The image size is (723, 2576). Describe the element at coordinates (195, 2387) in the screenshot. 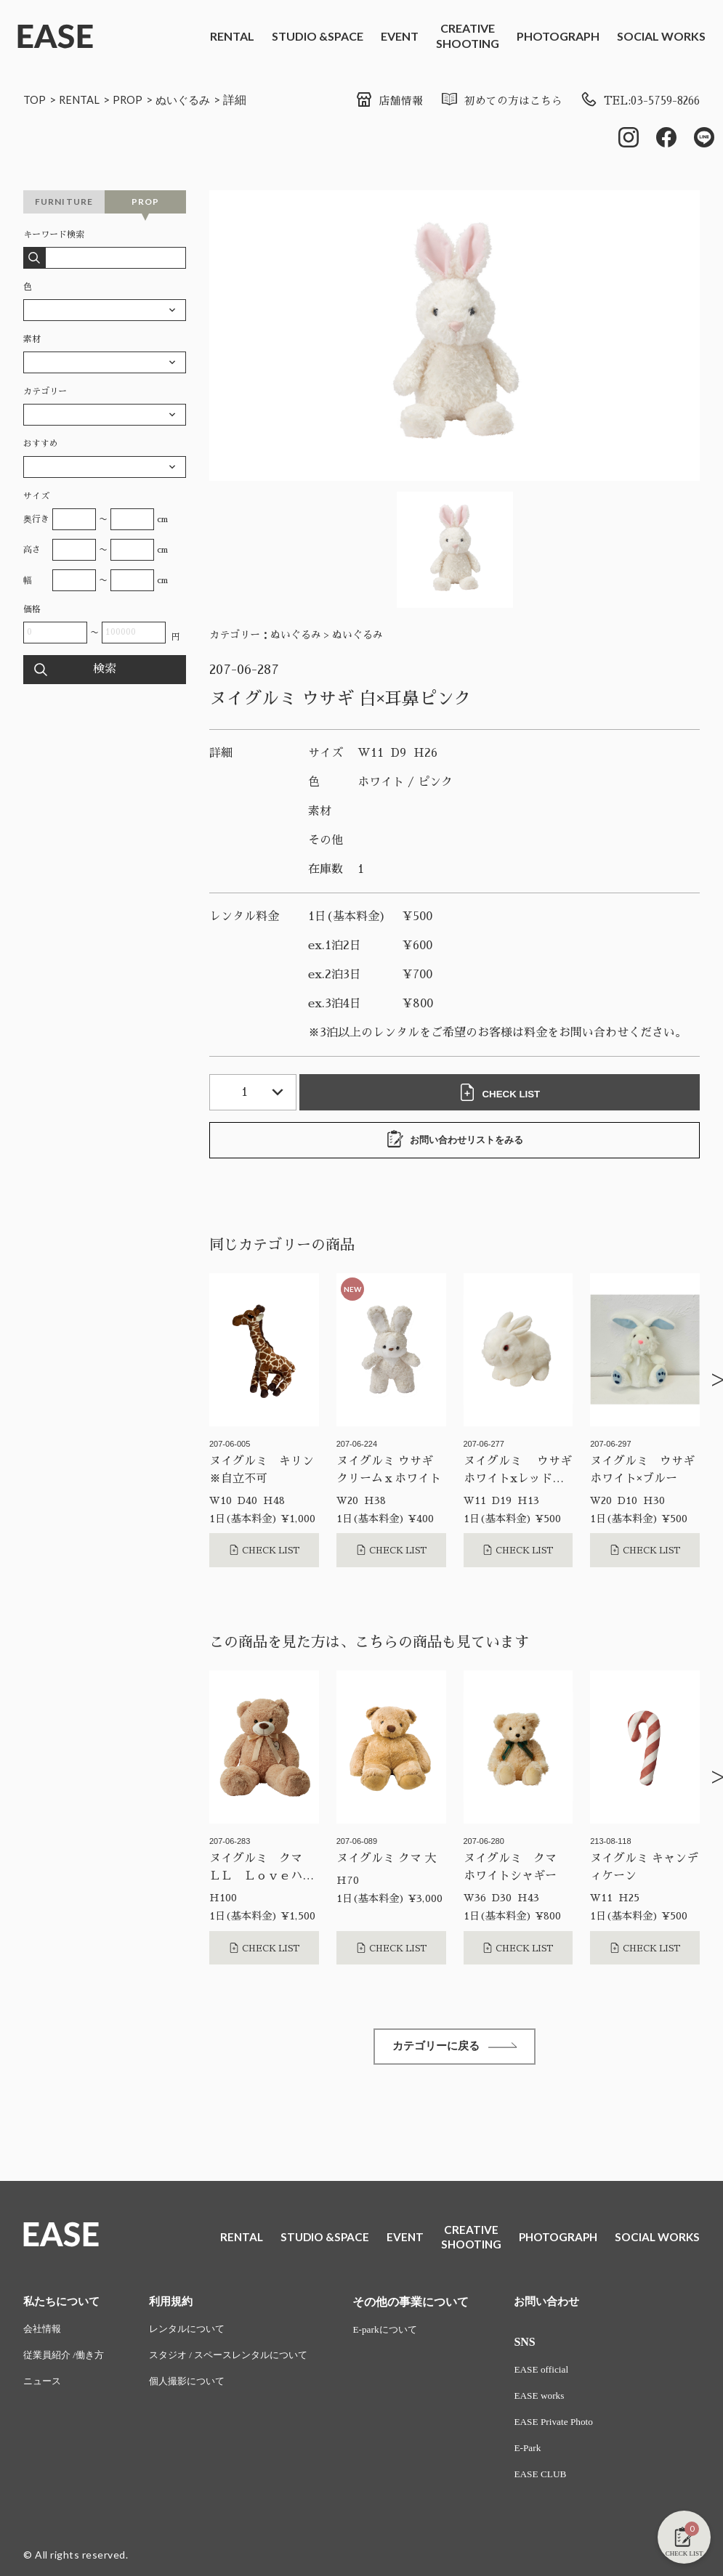

I see `個人撮影について` at that location.